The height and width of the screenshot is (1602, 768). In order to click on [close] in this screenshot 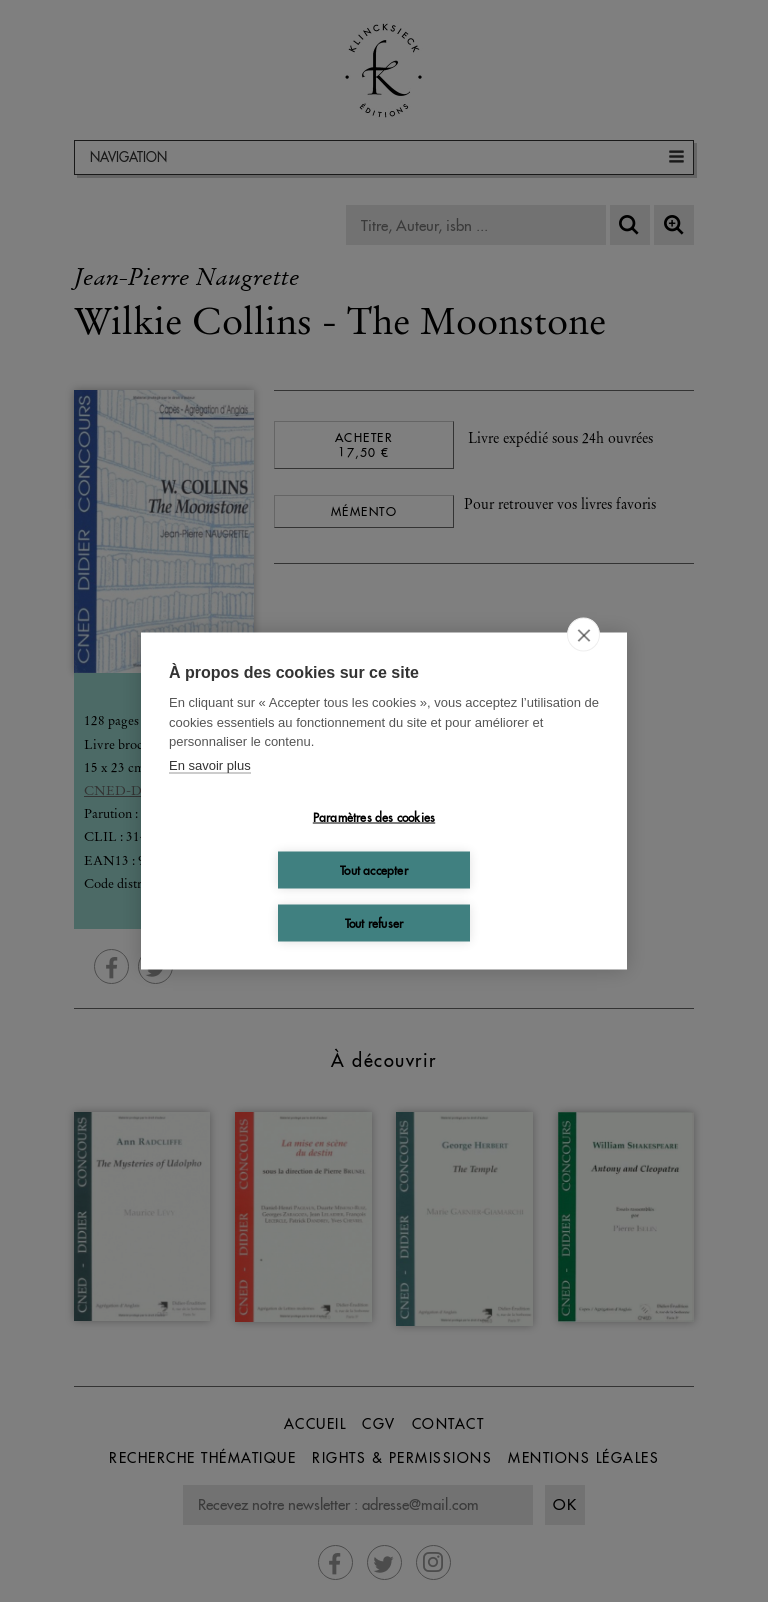, I will do `click(583, 635)`.